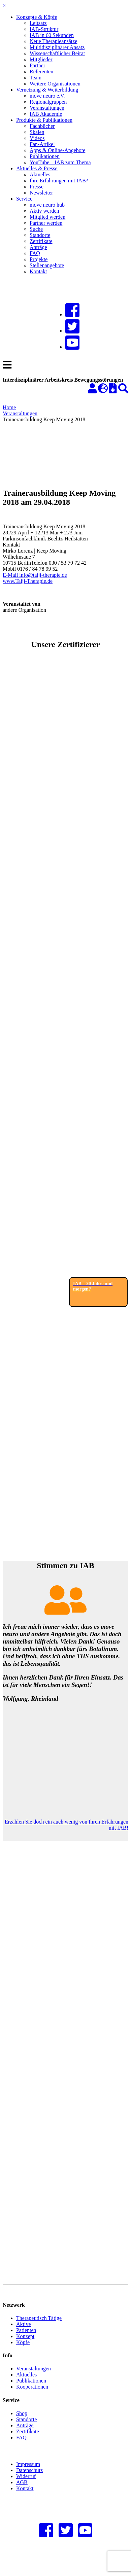 This screenshot has height=2576, width=131. What do you see at coordinates (24, 199) in the screenshot?
I see `Service` at bounding box center [24, 199].